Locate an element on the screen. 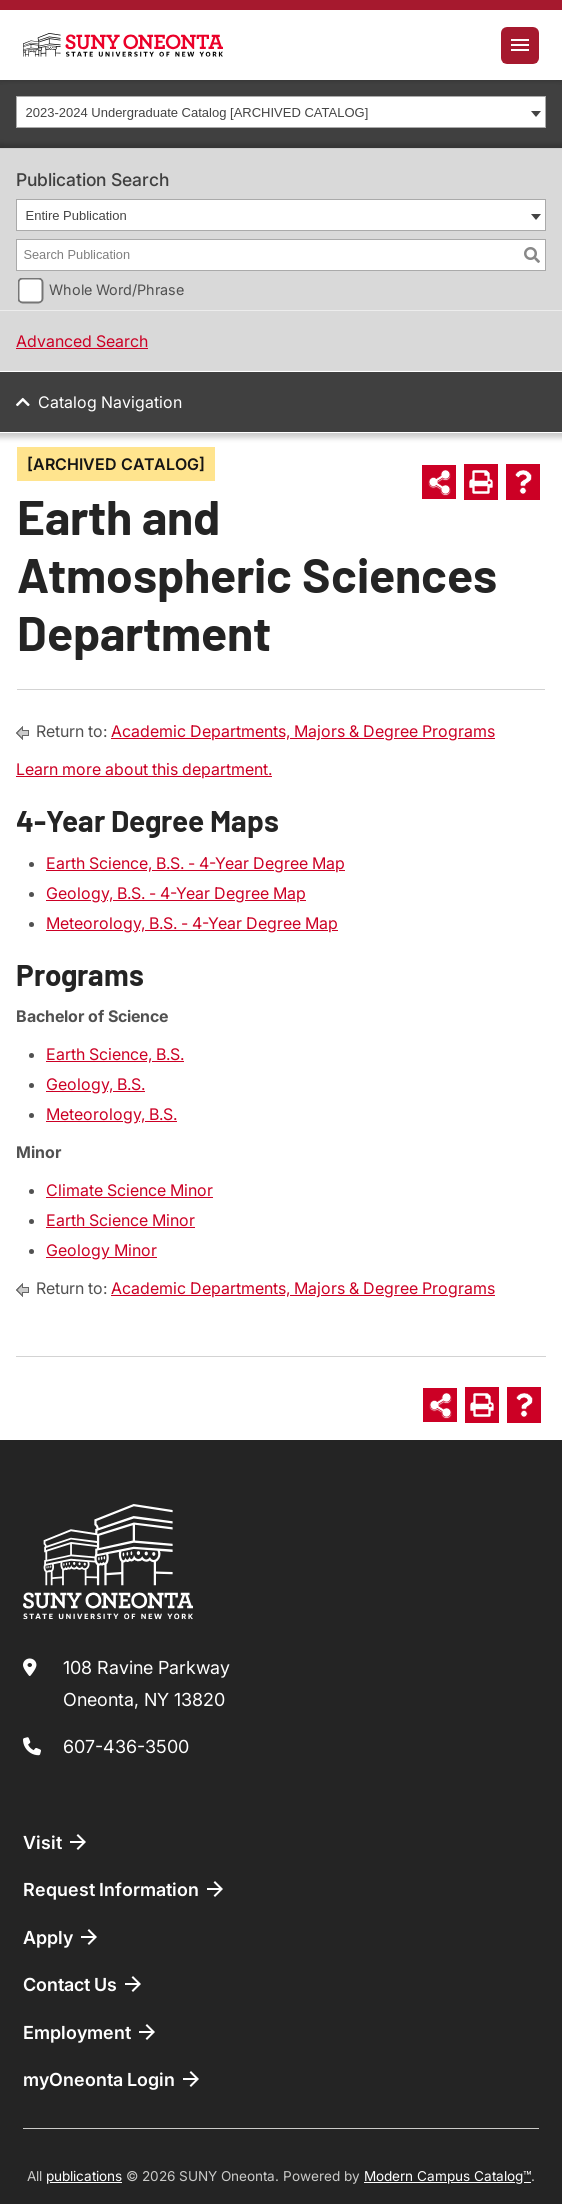 Image resolution: width=562 pixels, height=2204 pixels. Catalog Navigation is located at coordinates (110, 402).